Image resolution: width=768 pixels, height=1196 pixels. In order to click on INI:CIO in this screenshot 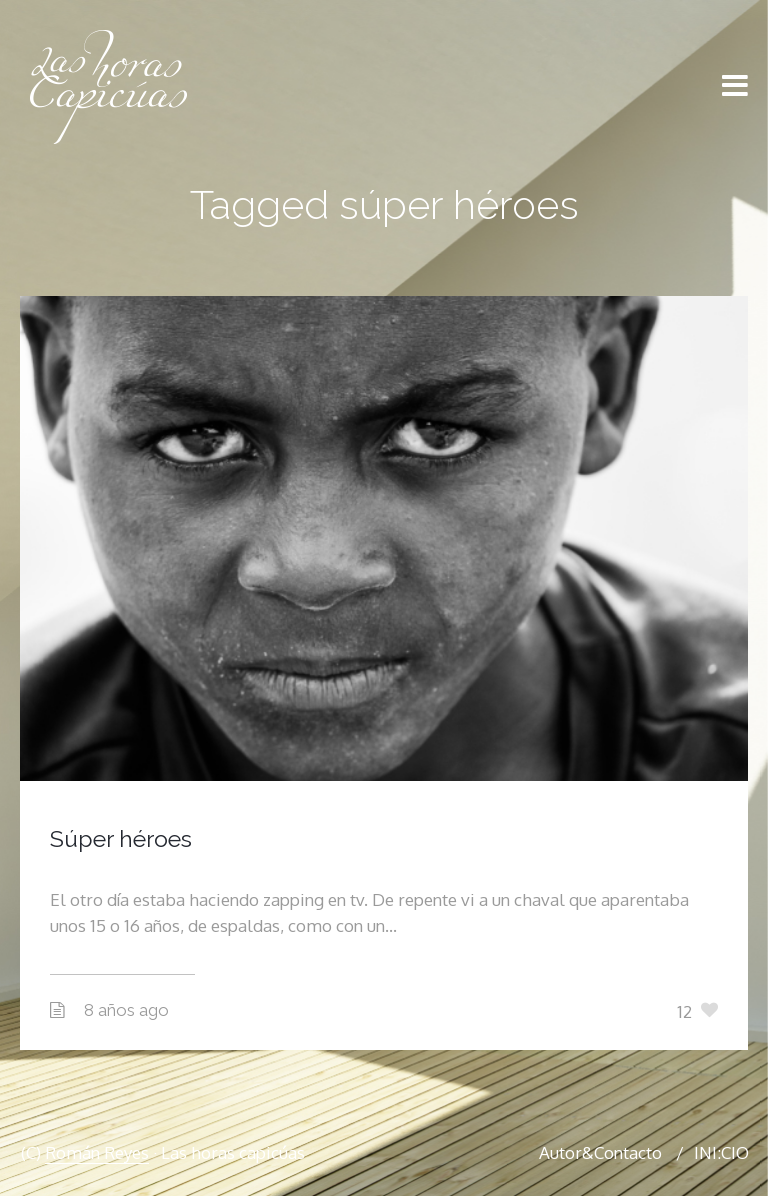, I will do `click(721, 1152)`.